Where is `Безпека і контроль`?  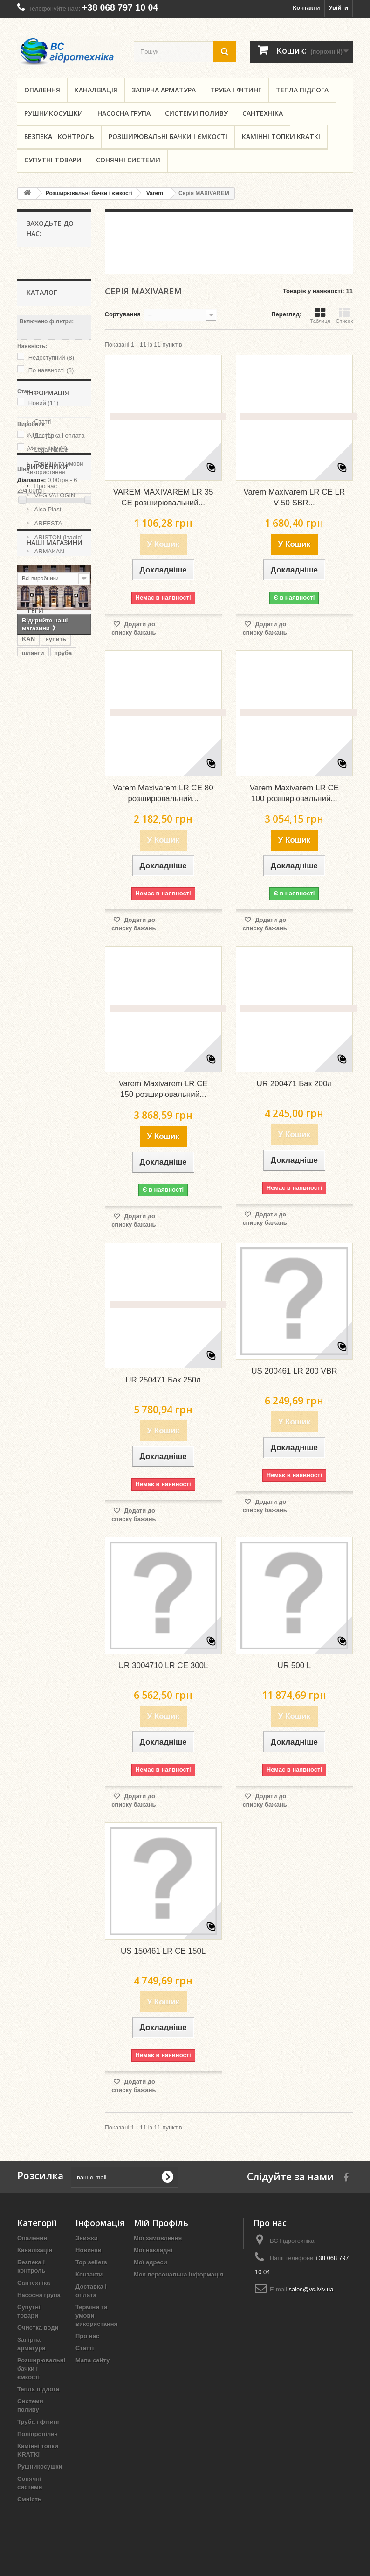
Безпека і контроль is located at coordinates (59, 136).